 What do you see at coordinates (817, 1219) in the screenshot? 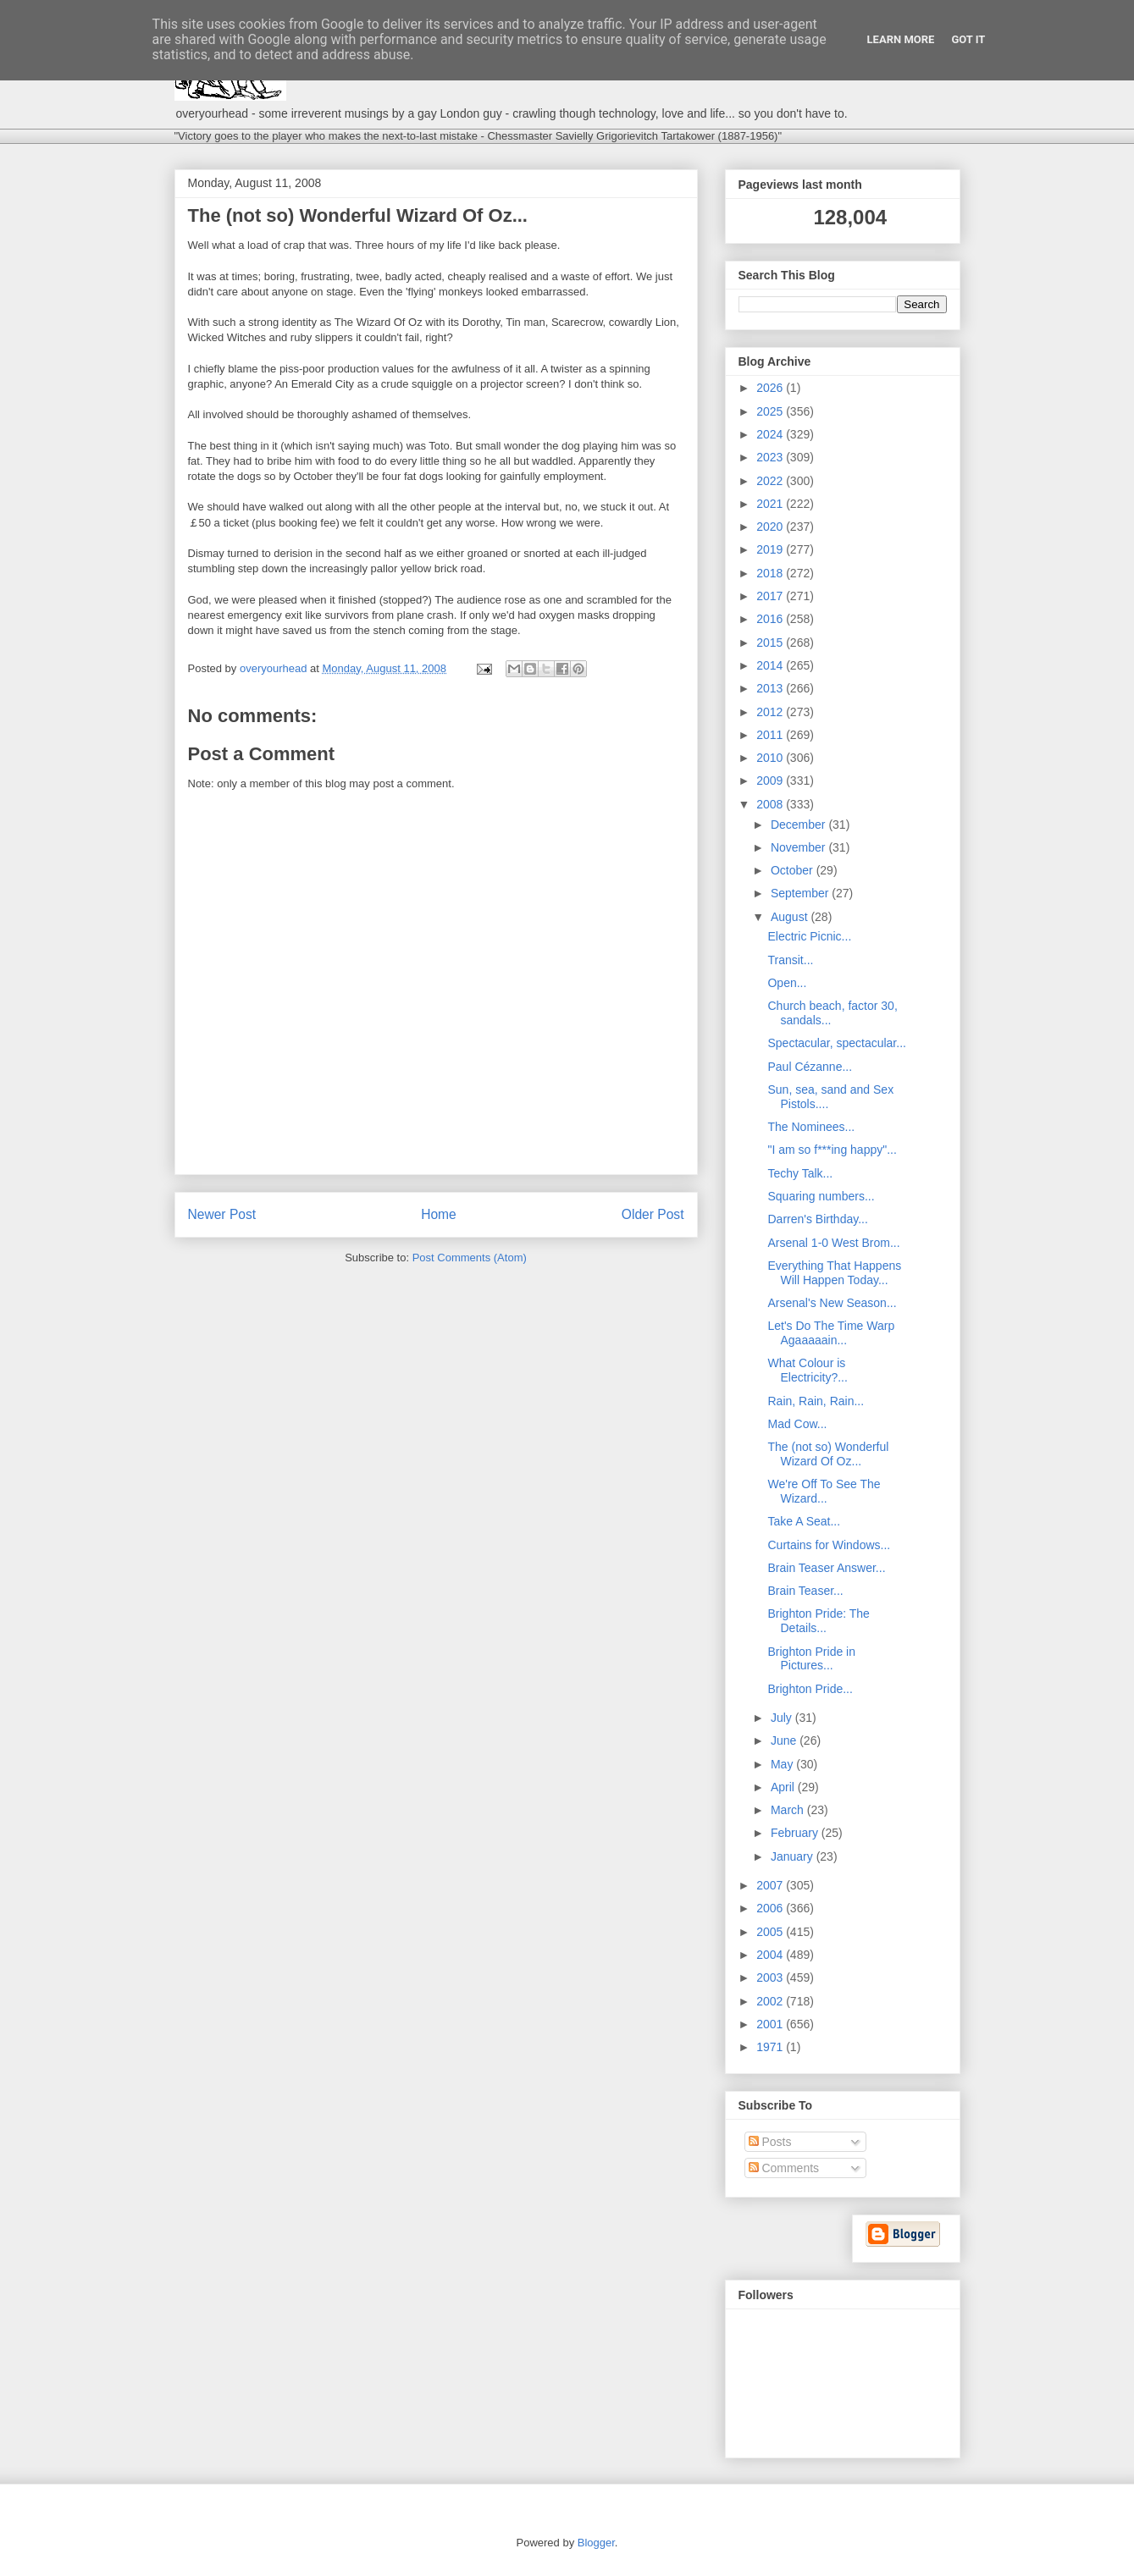
I see `Darren's Birthday...` at bounding box center [817, 1219].